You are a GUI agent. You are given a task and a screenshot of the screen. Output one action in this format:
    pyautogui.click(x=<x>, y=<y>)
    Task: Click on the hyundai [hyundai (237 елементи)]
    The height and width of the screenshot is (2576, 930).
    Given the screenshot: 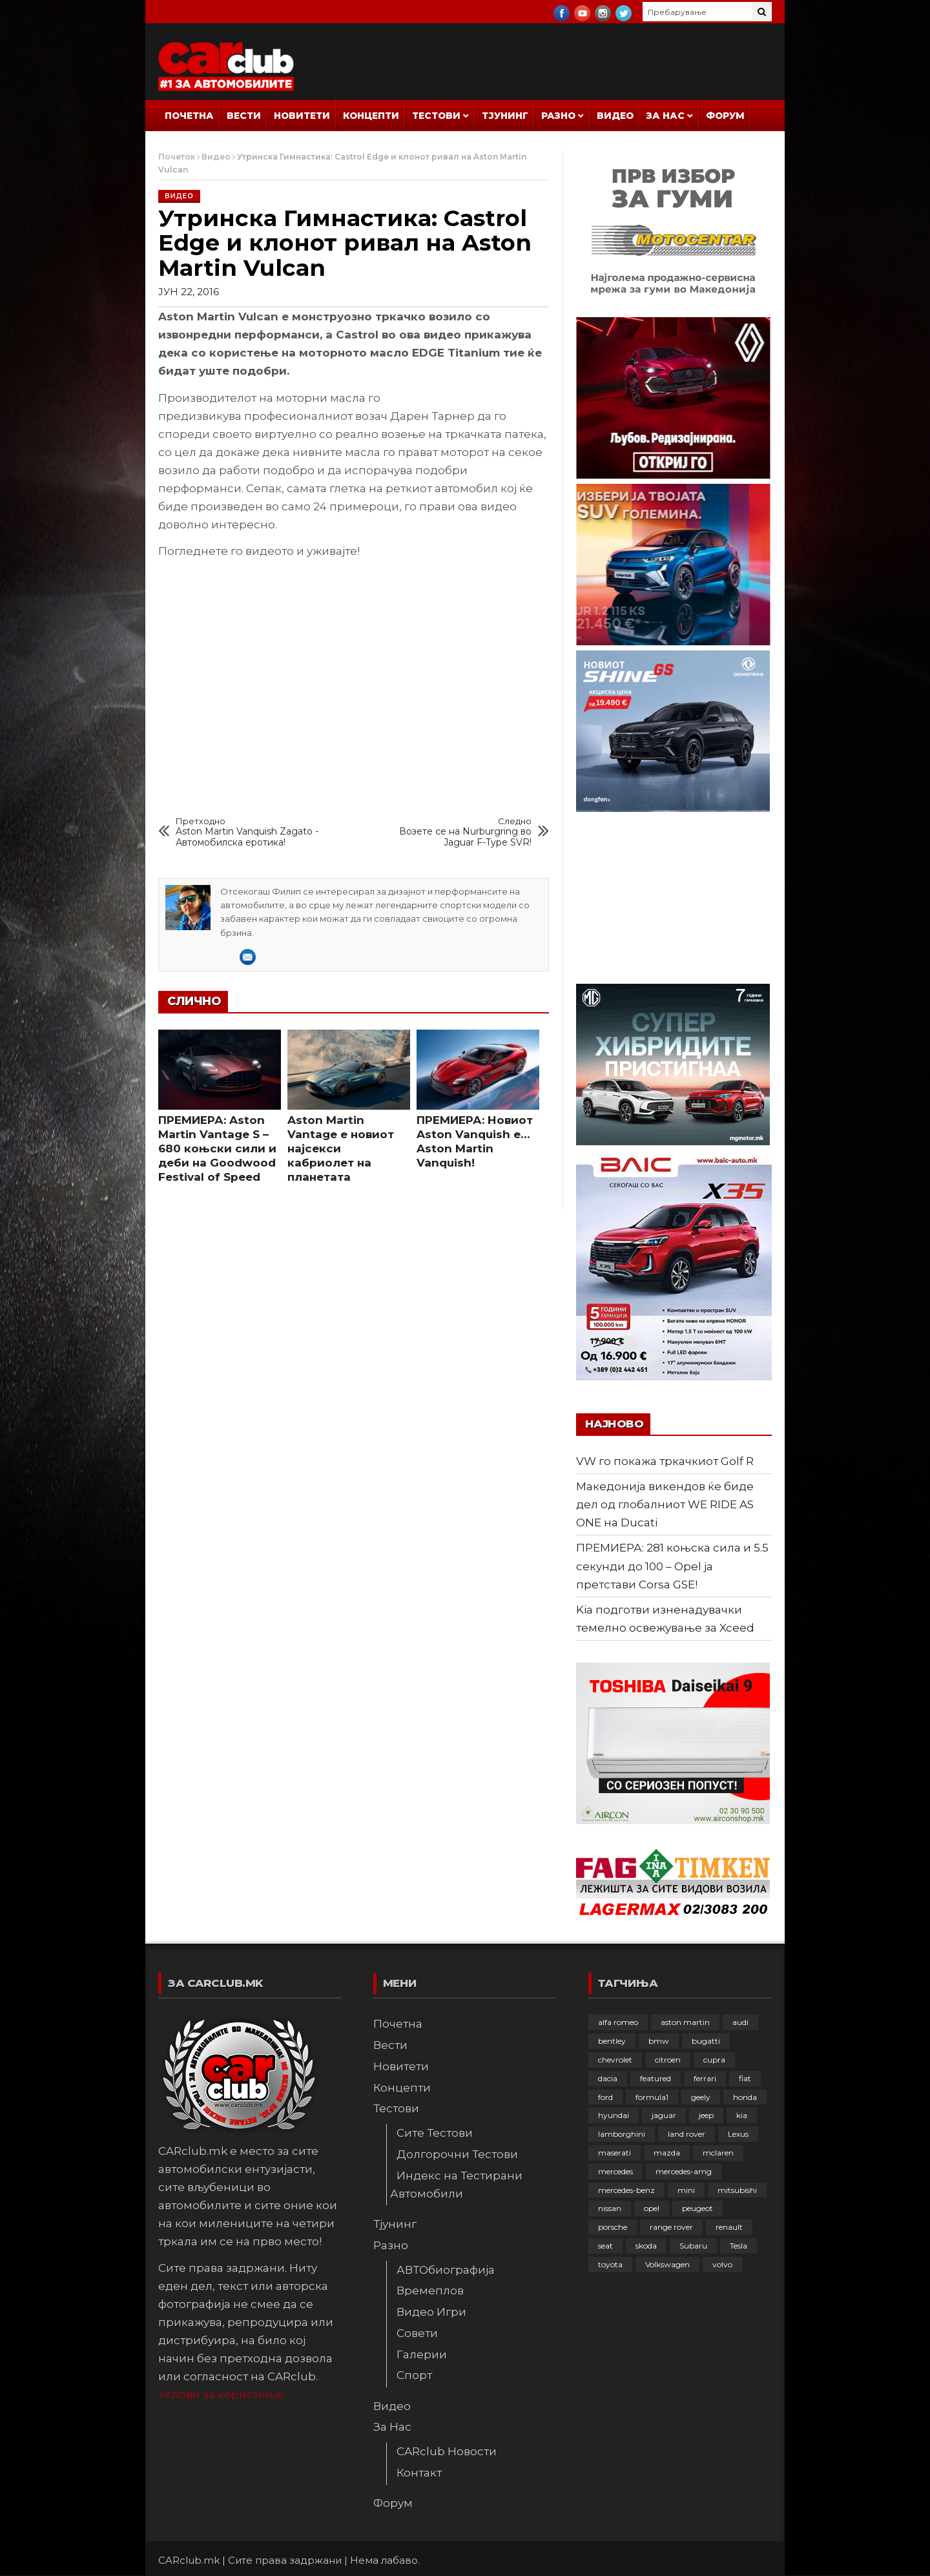 What is the action you would take?
    pyautogui.click(x=613, y=2115)
    